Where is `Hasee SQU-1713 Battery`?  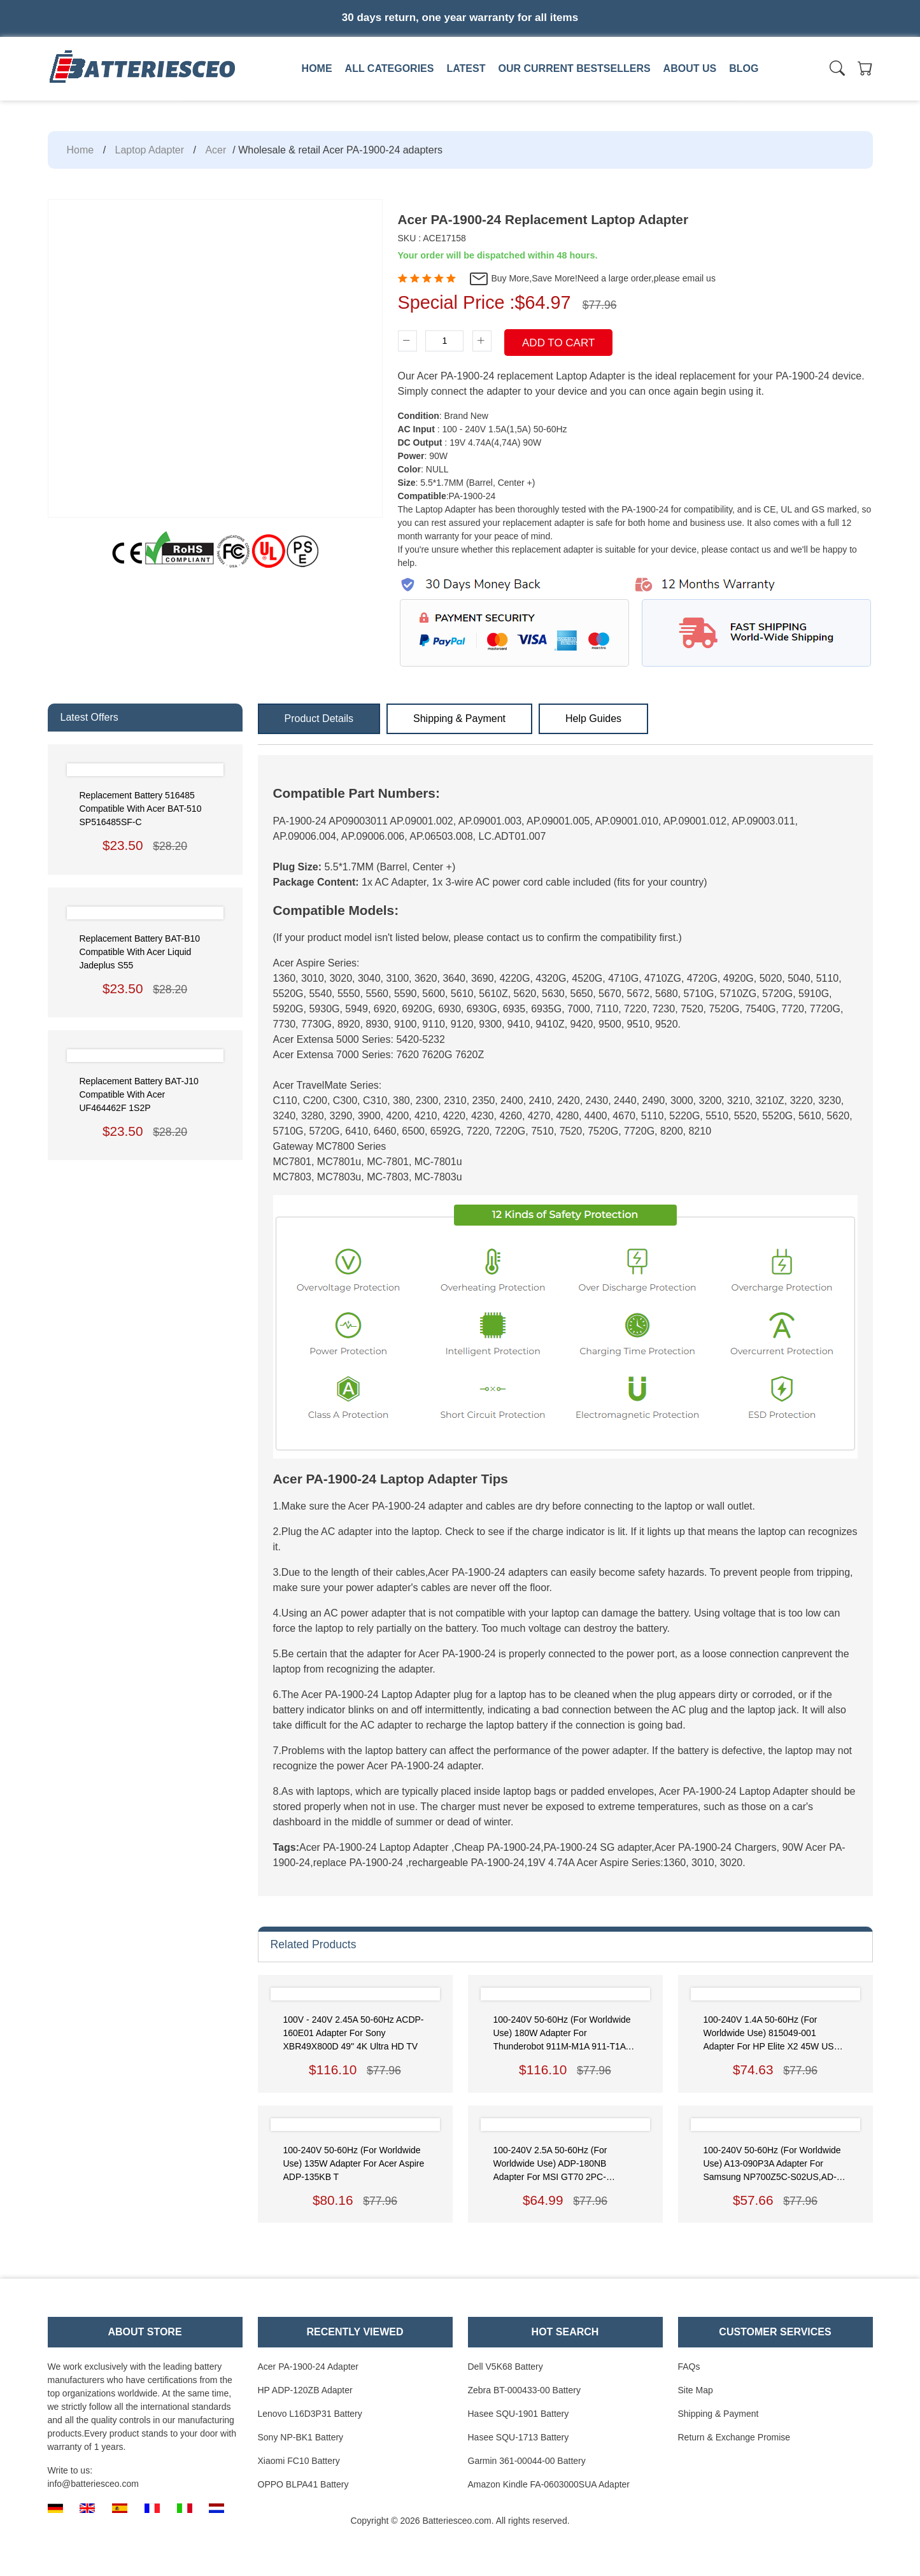
Hasee SQU-1713 Battery is located at coordinates (518, 2437).